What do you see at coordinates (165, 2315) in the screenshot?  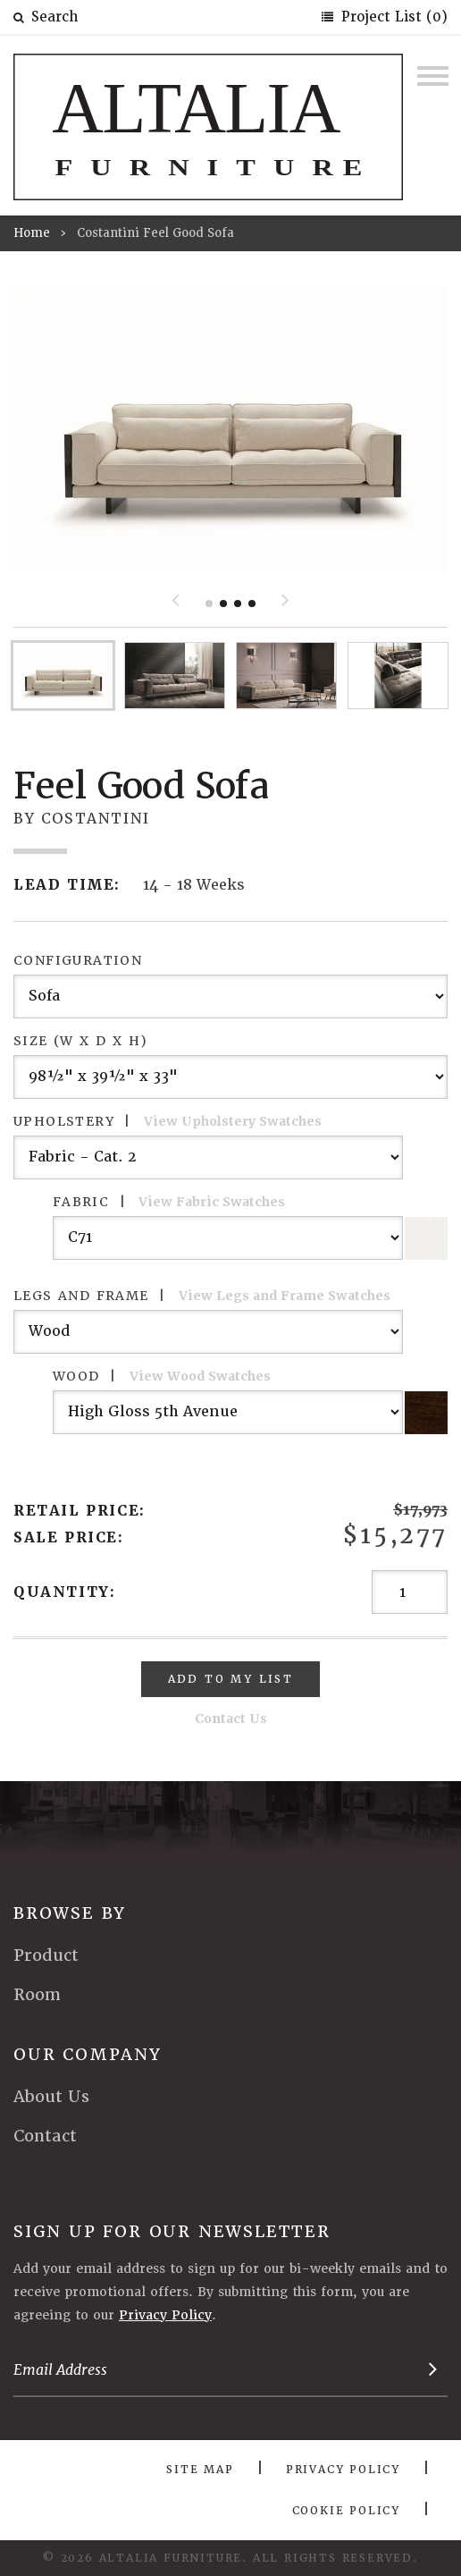 I see `Privacy Policy` at bounding box center [165, 2315].